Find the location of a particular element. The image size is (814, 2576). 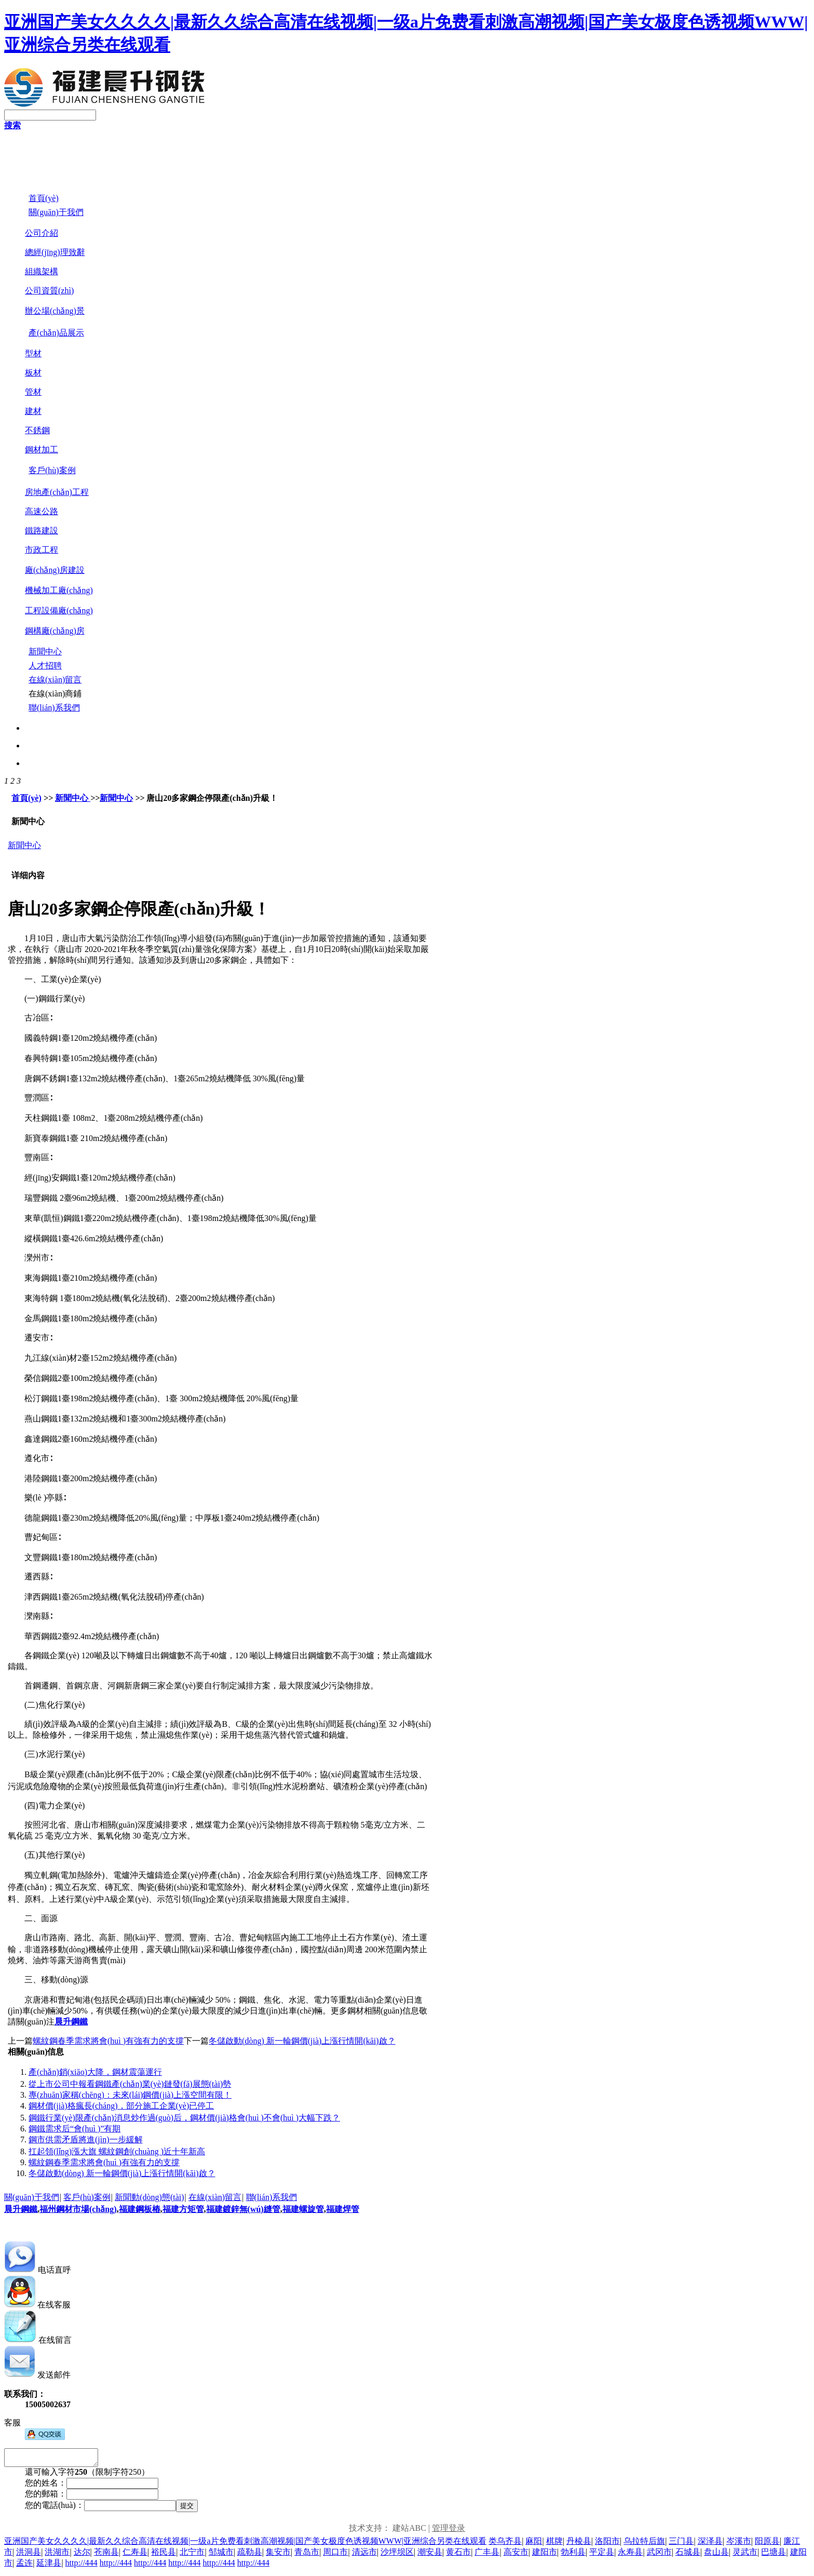

不銹鋼 is located at coordinates (37, 430).